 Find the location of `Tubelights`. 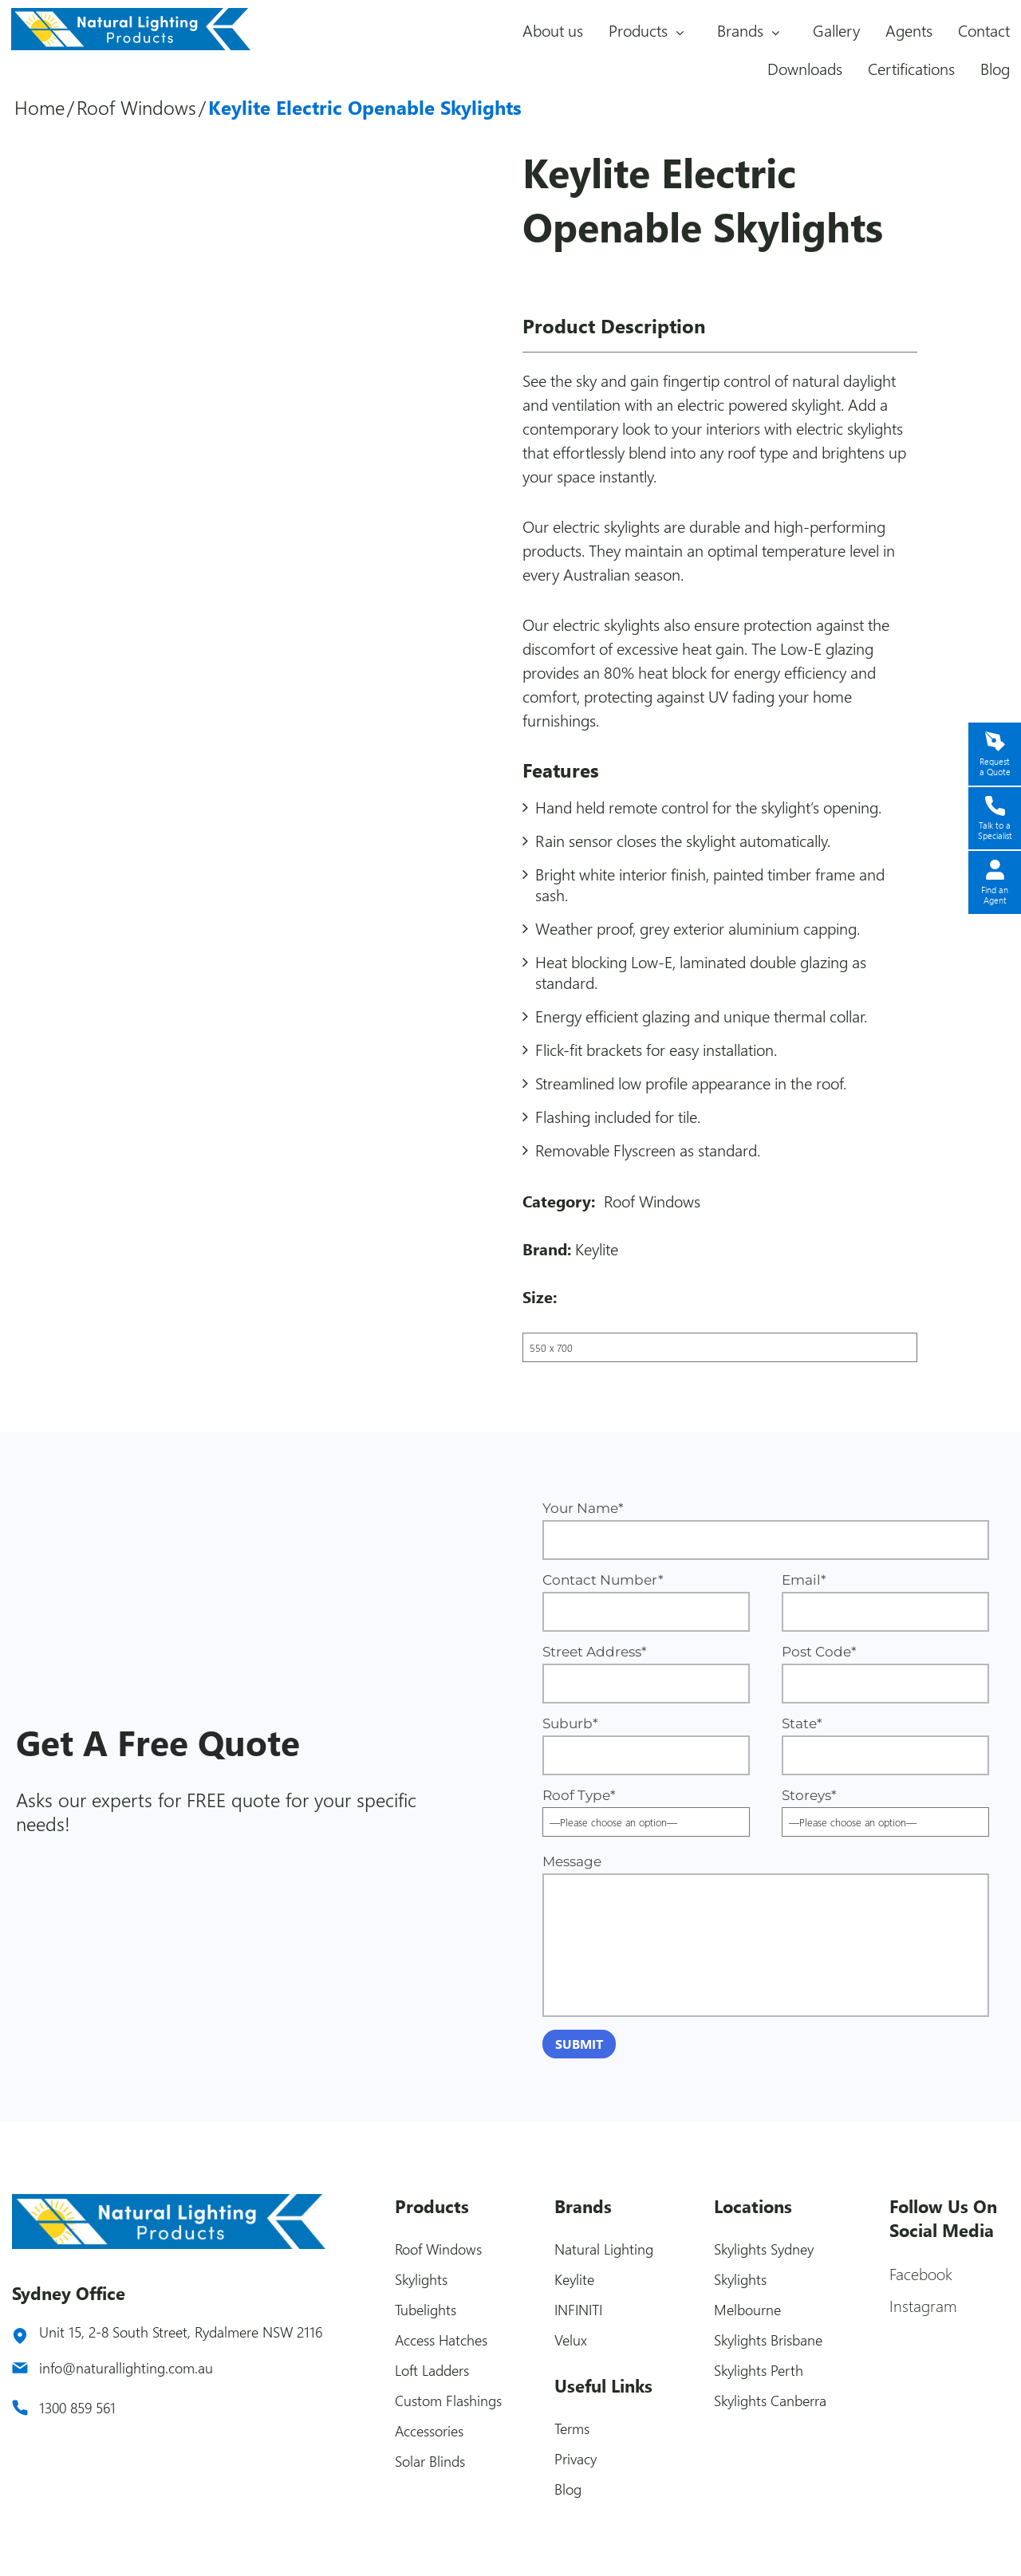

Tubelights is located at coordinates (425, 2309).